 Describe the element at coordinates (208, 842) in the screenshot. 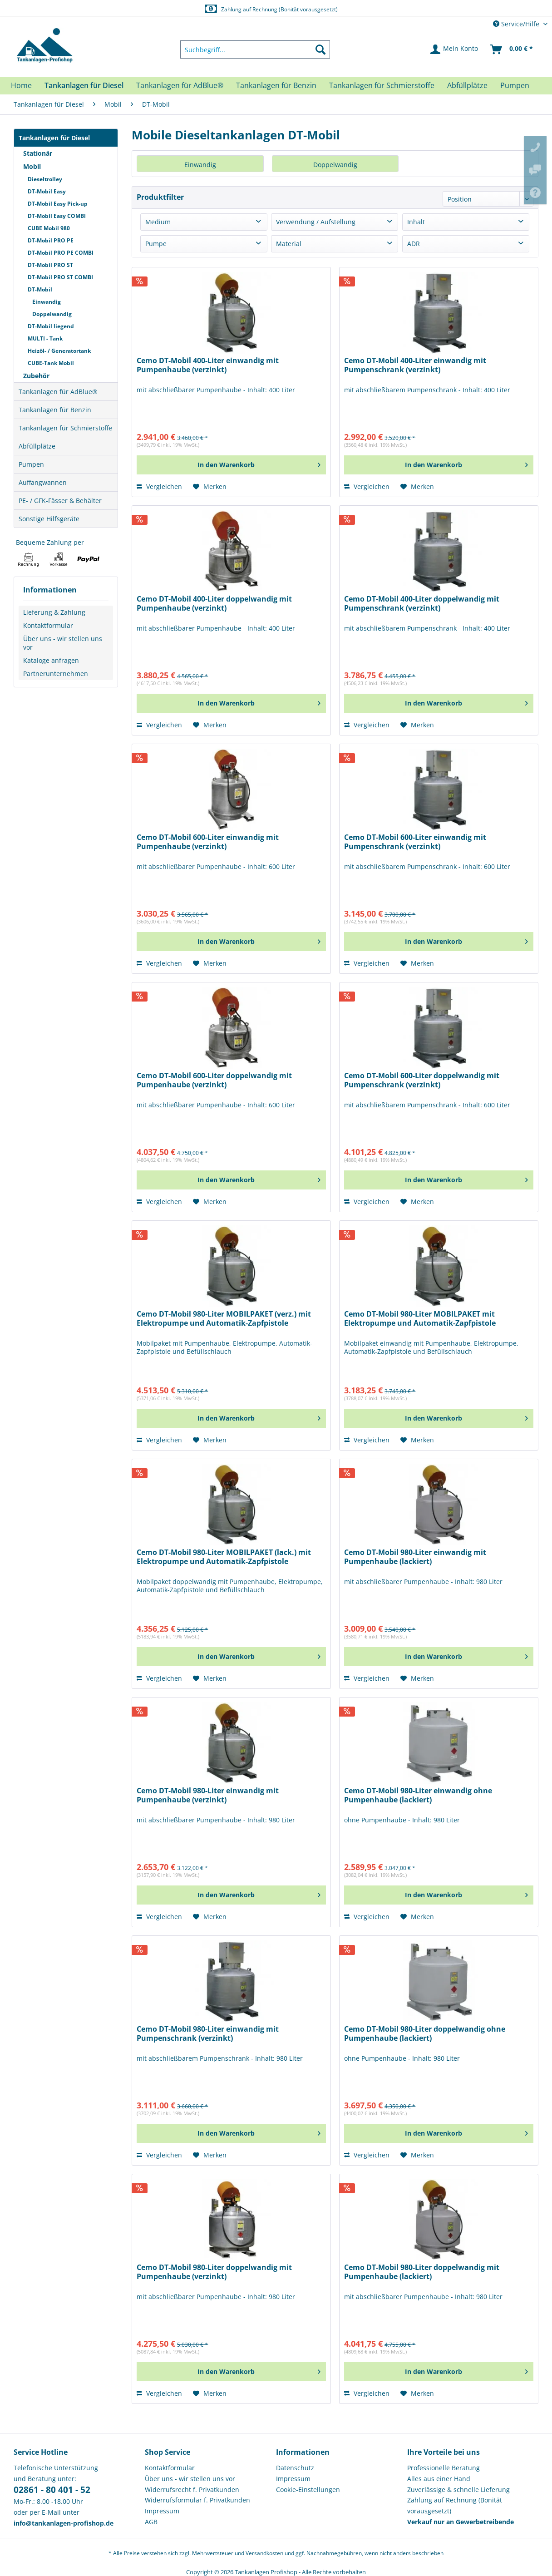

I see `Cemo DT-Mobil 600-Liter einwandig mit Pumpenhaube (verzinkt)` at that location.